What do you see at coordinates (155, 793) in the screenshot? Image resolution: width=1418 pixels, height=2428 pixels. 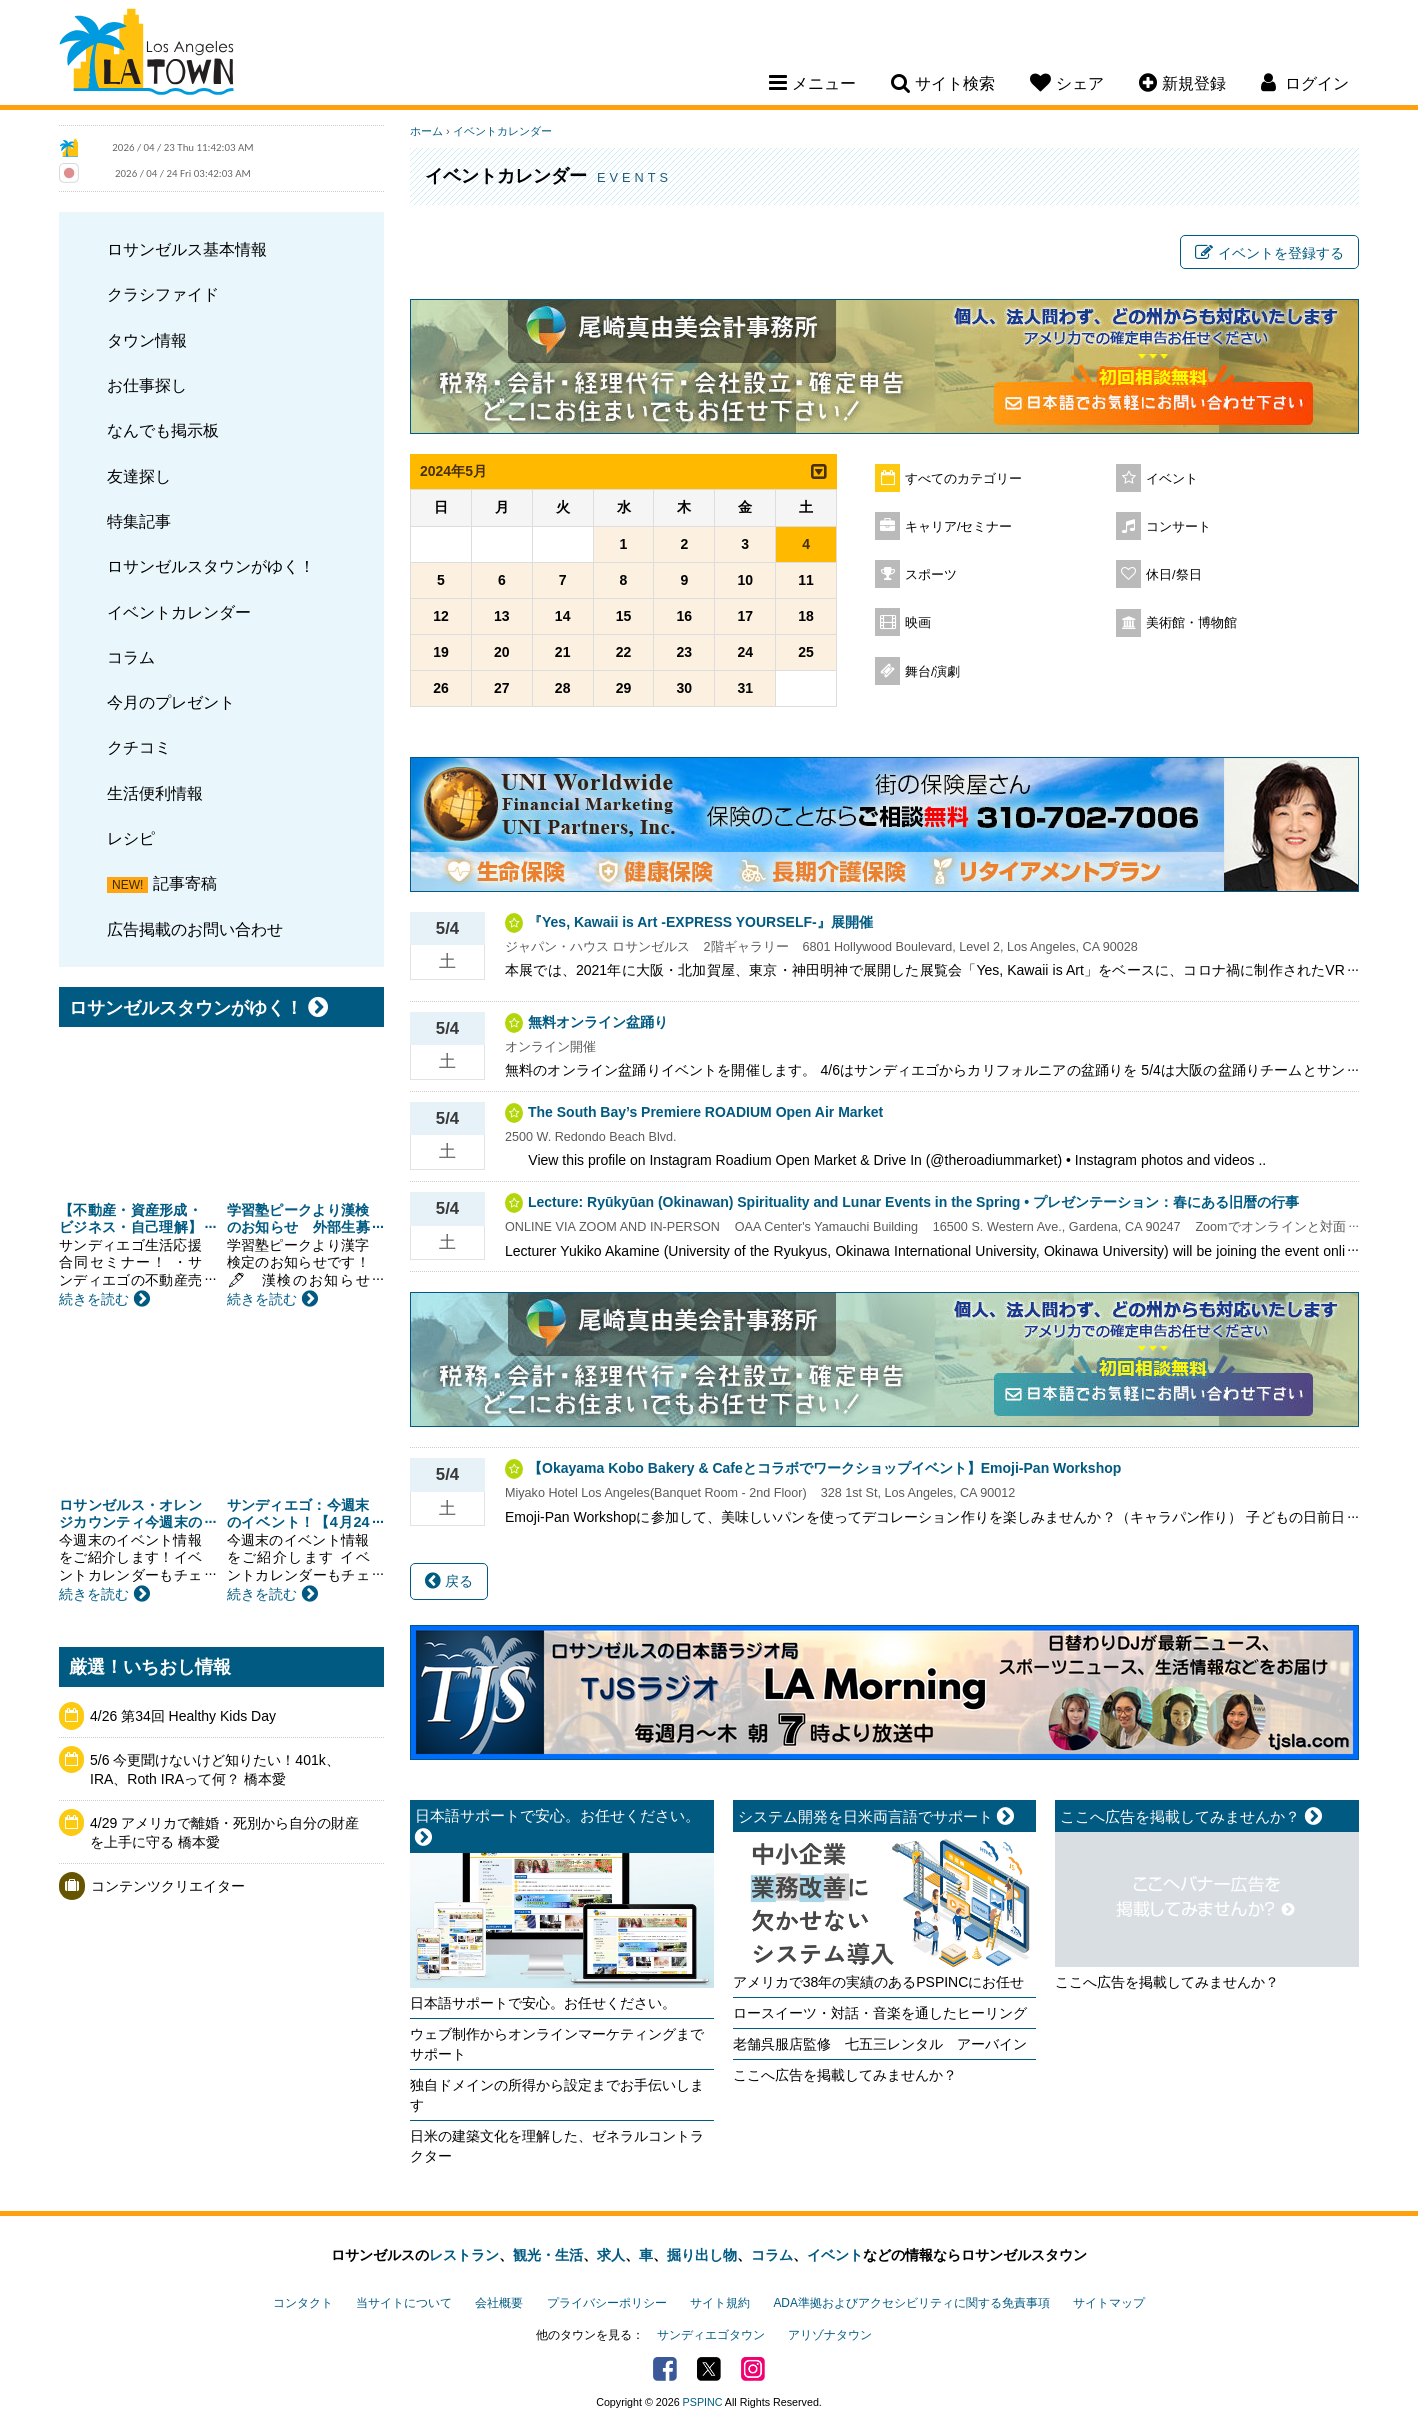 I see `生活便利情報` at bounding box center [155, 793].